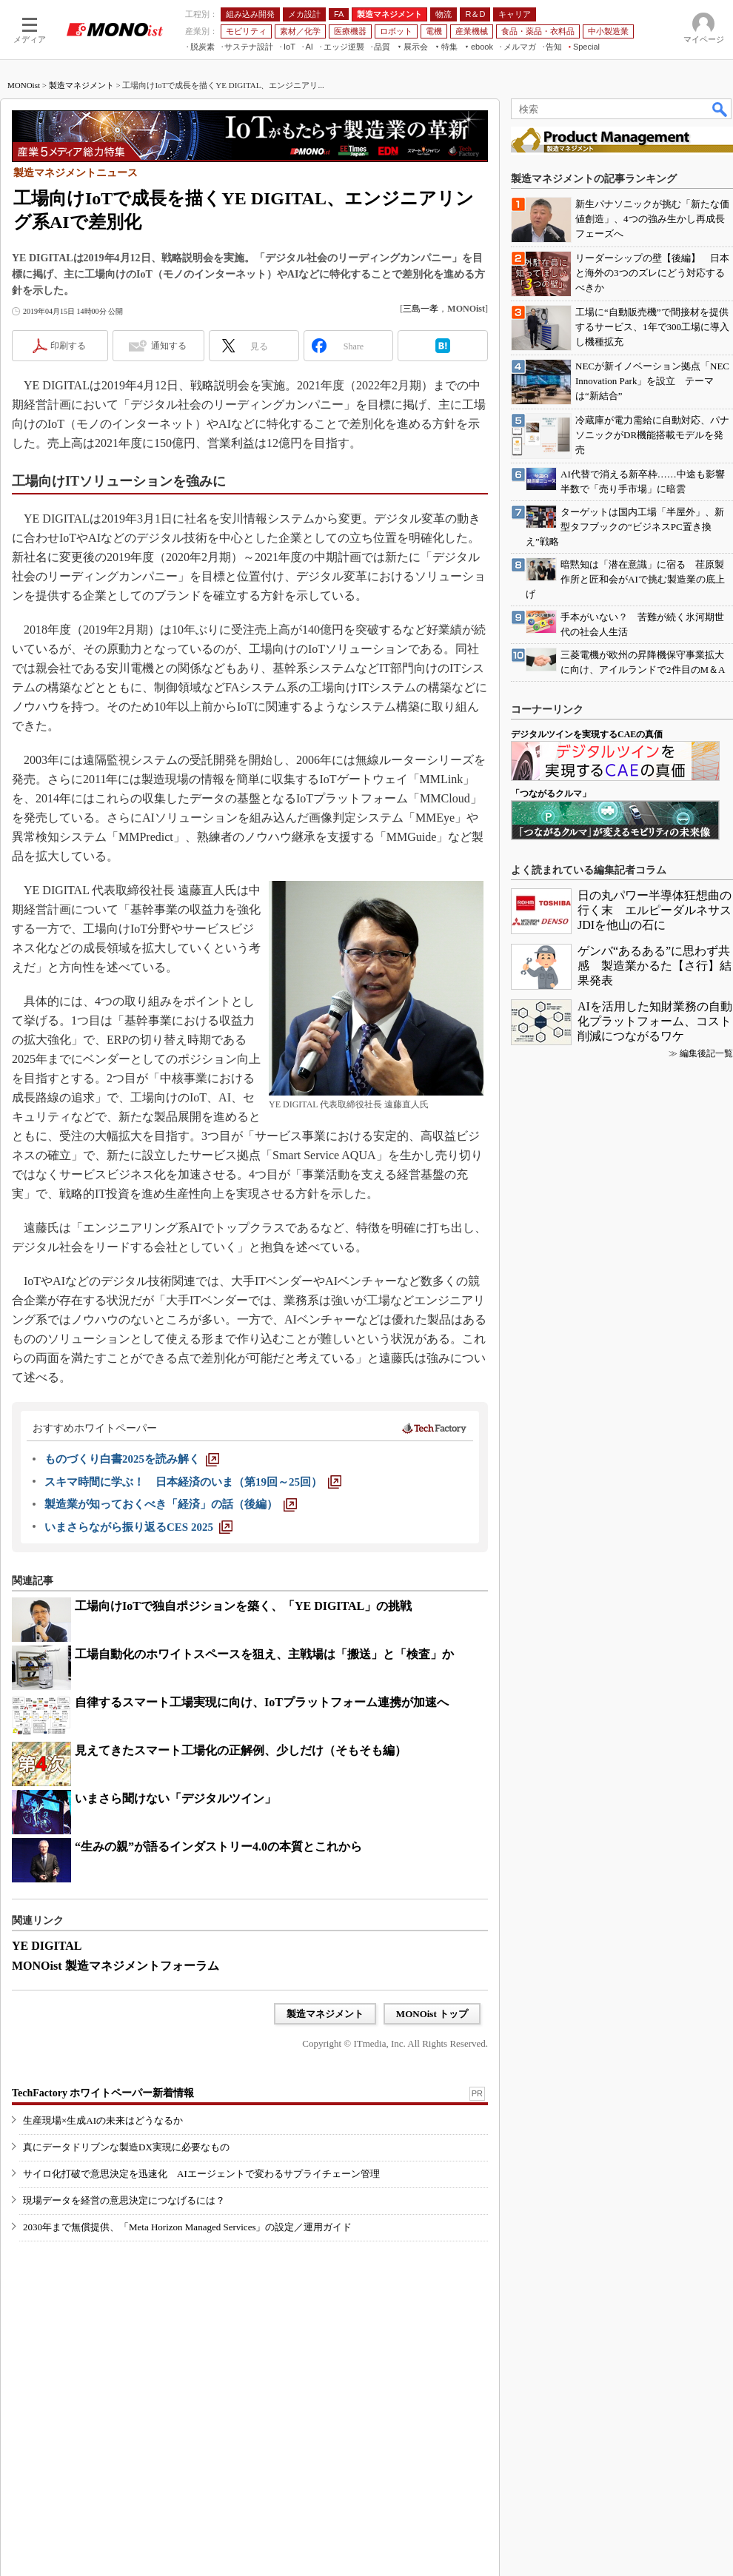 This screenshot has height=2576, width=733. I want to click on いまさら聞けない「デジタルツイン」, so click(175, 1798).